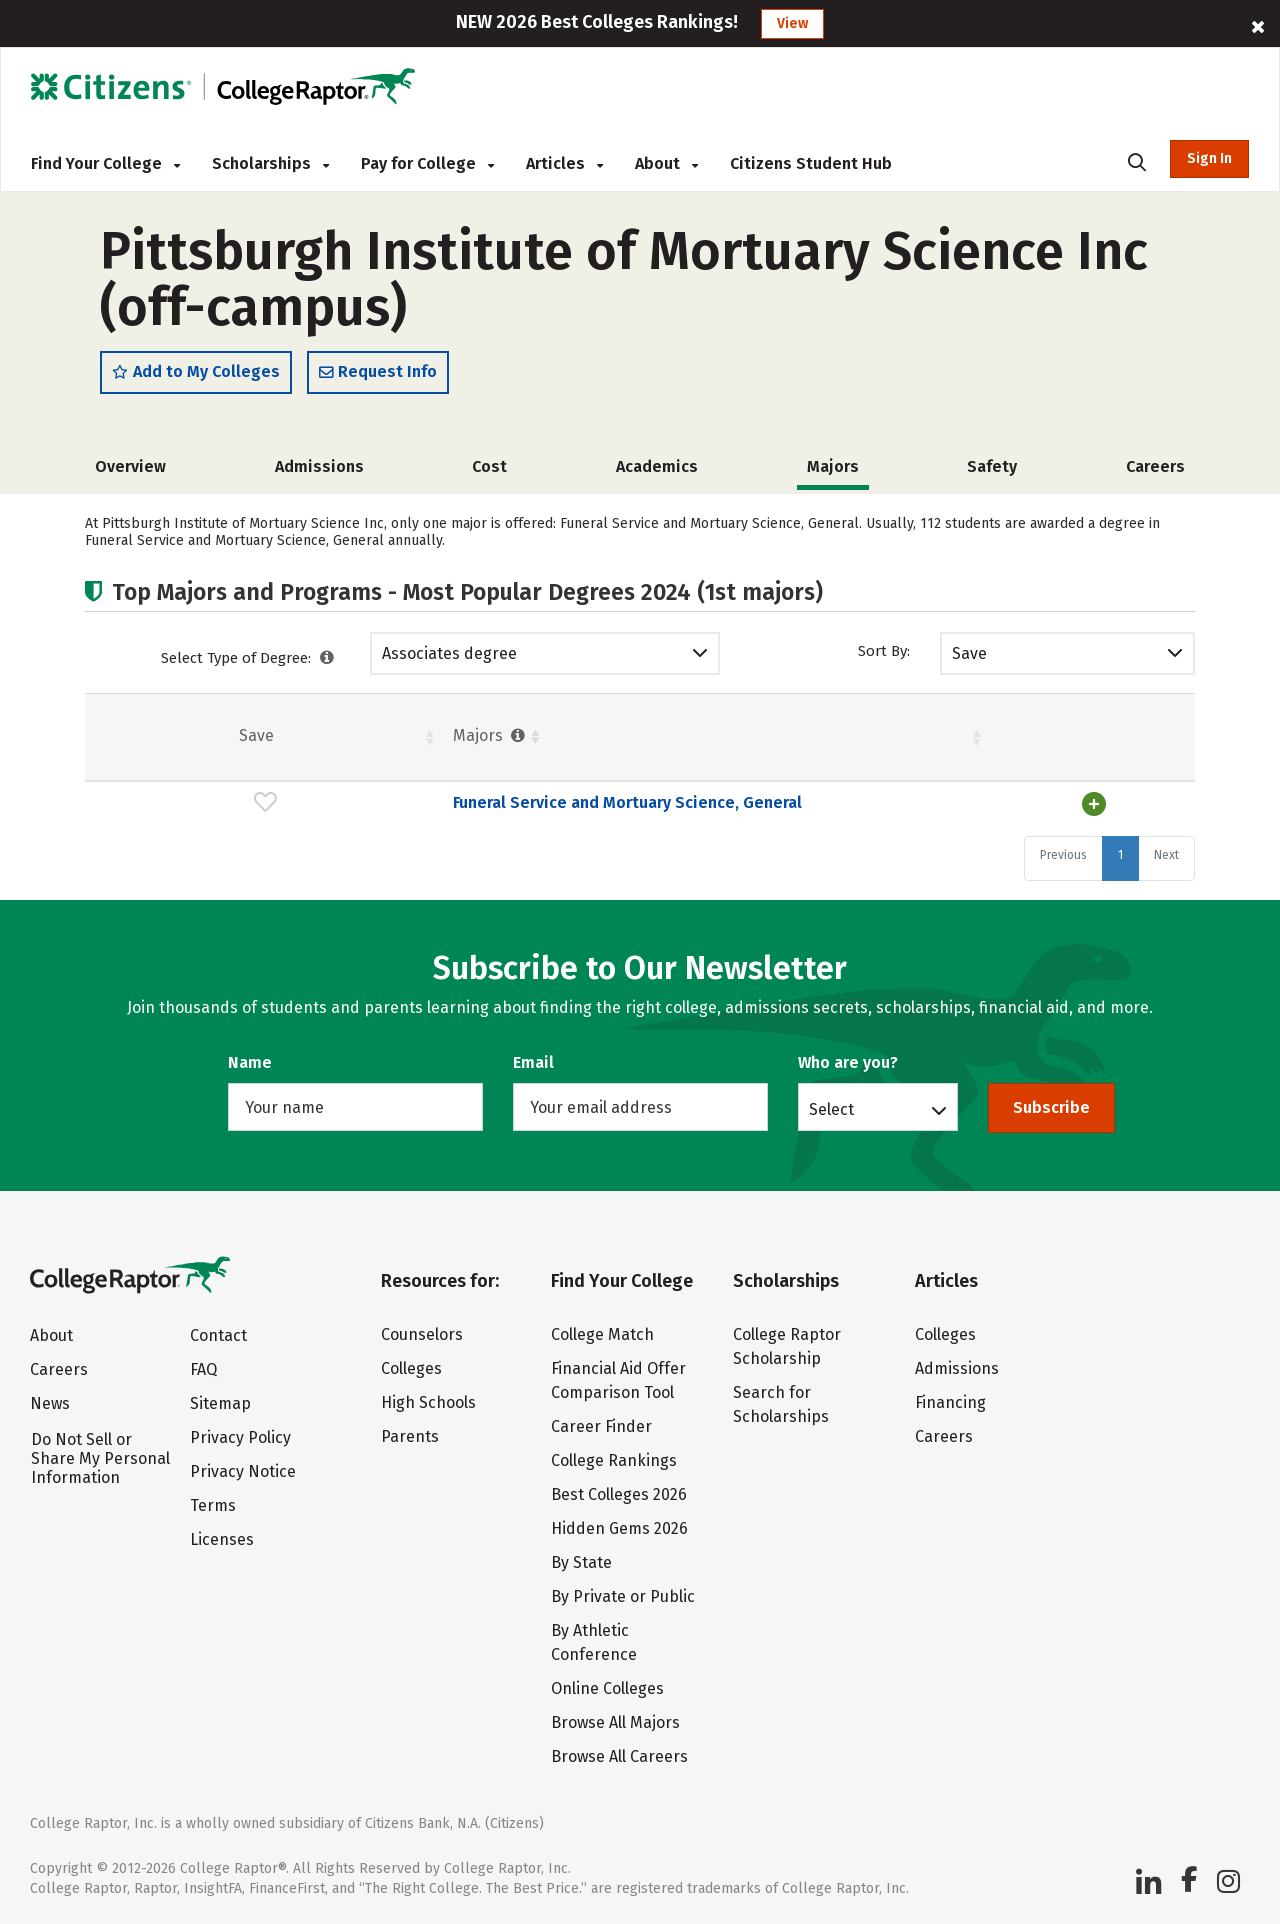 This screenshot has width=1280, height=1924. Describe the element at coordinates (618, 1380) in the screenshot. I see `Financial Aid Offer Comparison Tool` at that location.